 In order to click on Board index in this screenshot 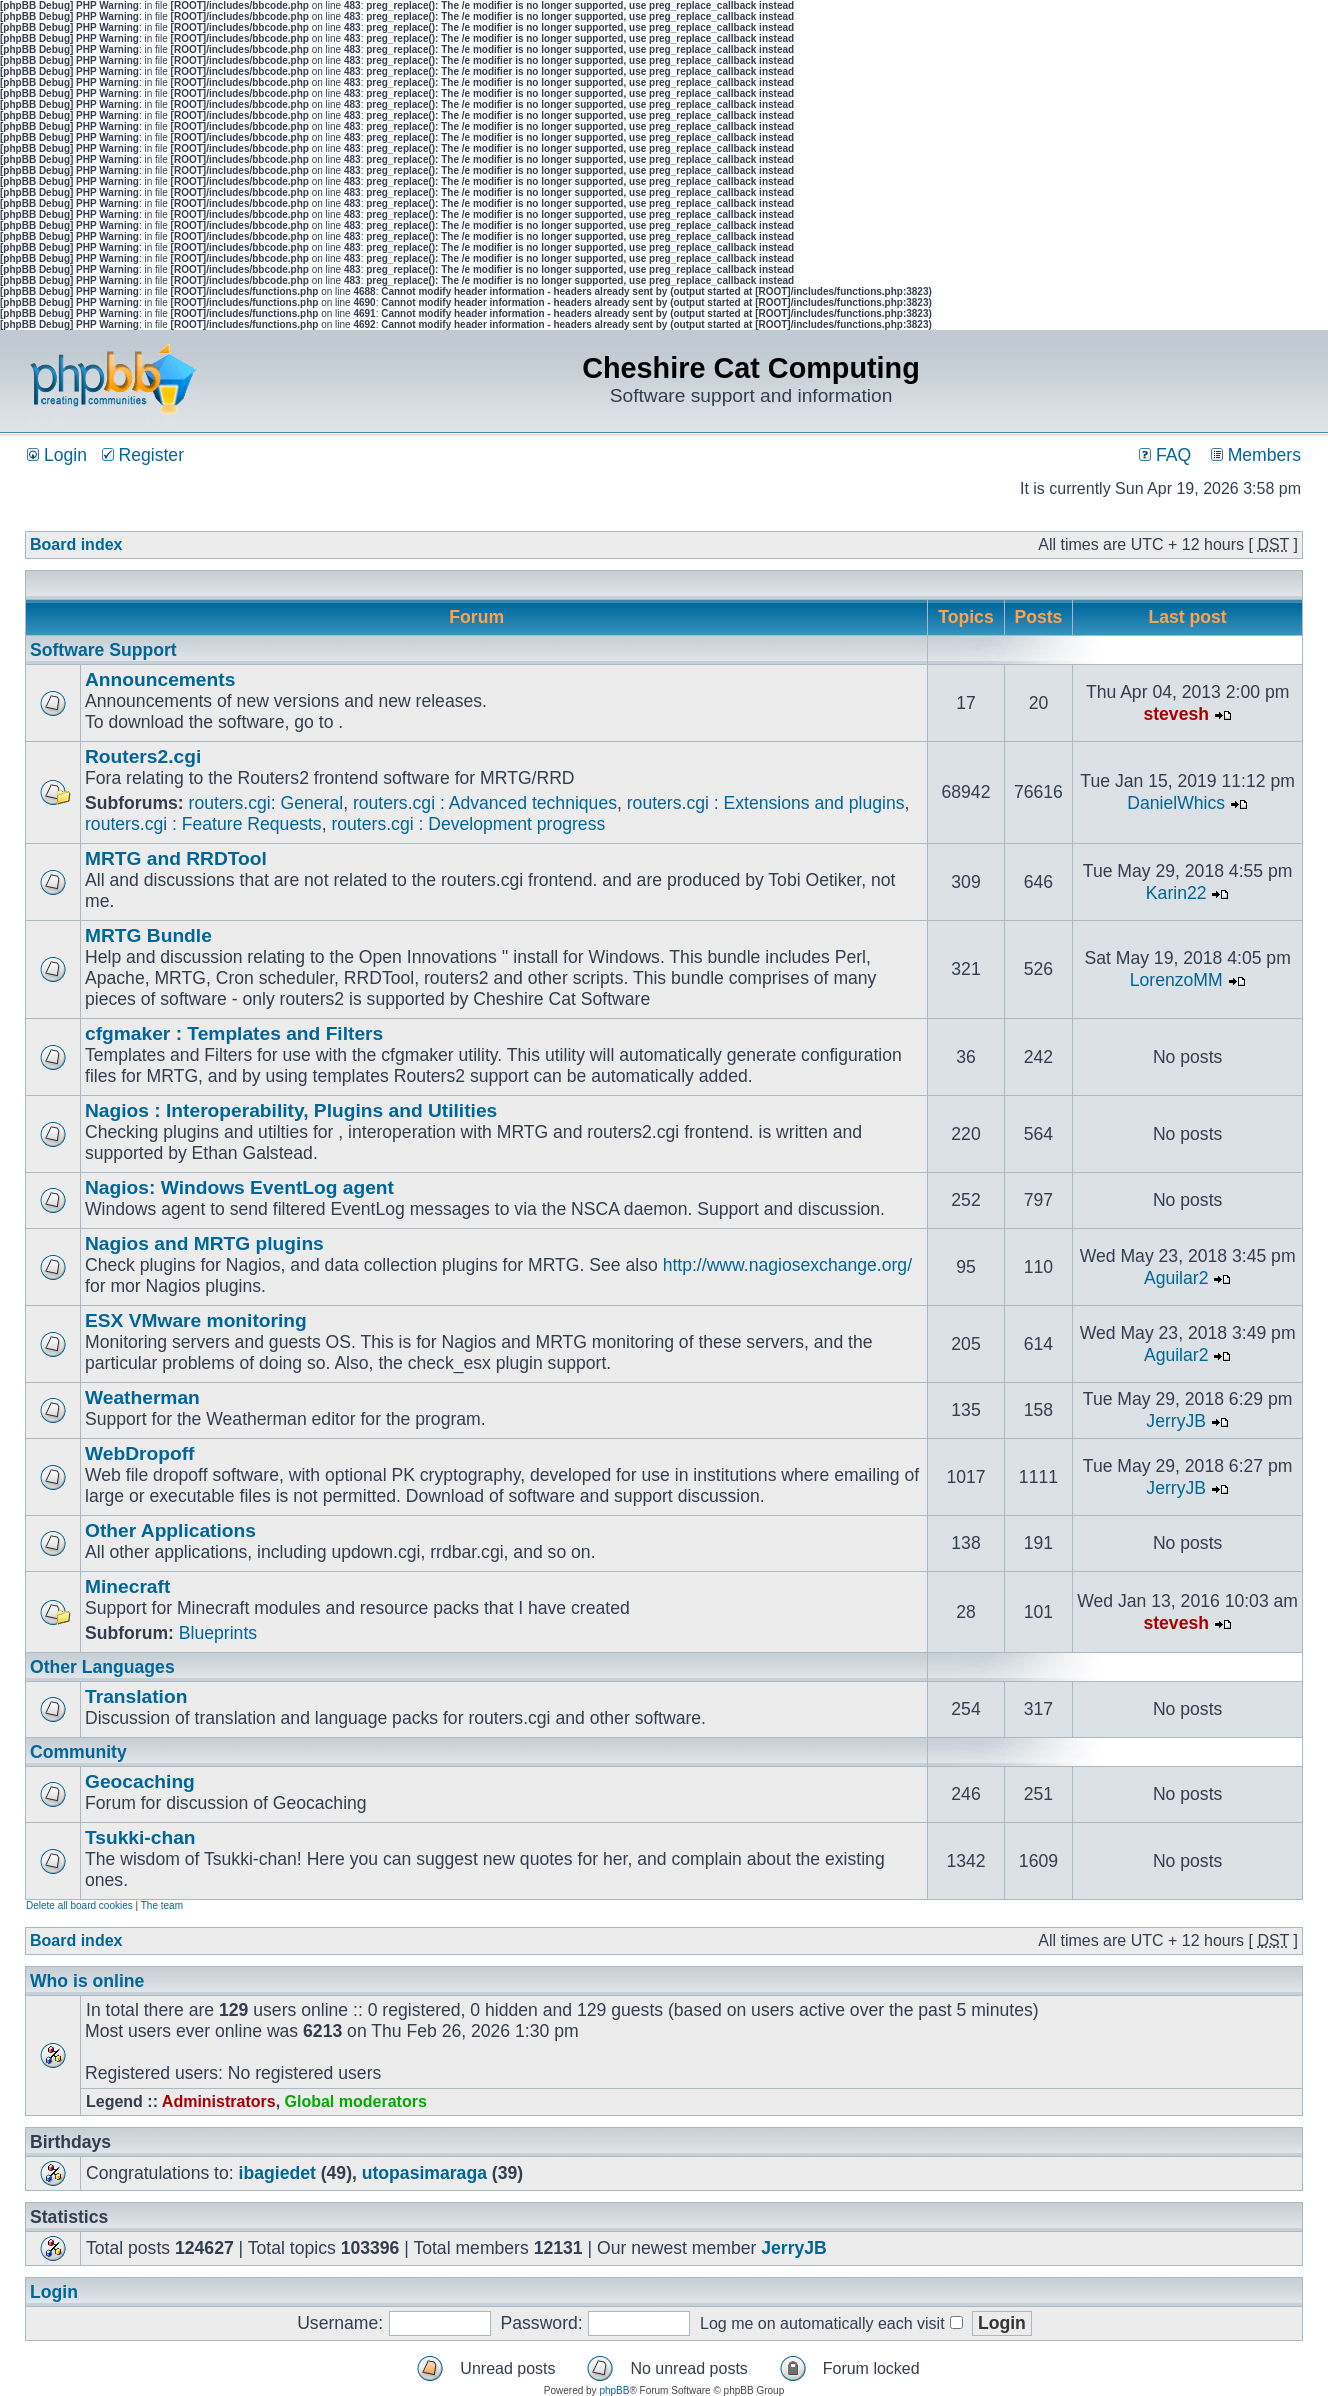, I will do `click(76, 544)`.